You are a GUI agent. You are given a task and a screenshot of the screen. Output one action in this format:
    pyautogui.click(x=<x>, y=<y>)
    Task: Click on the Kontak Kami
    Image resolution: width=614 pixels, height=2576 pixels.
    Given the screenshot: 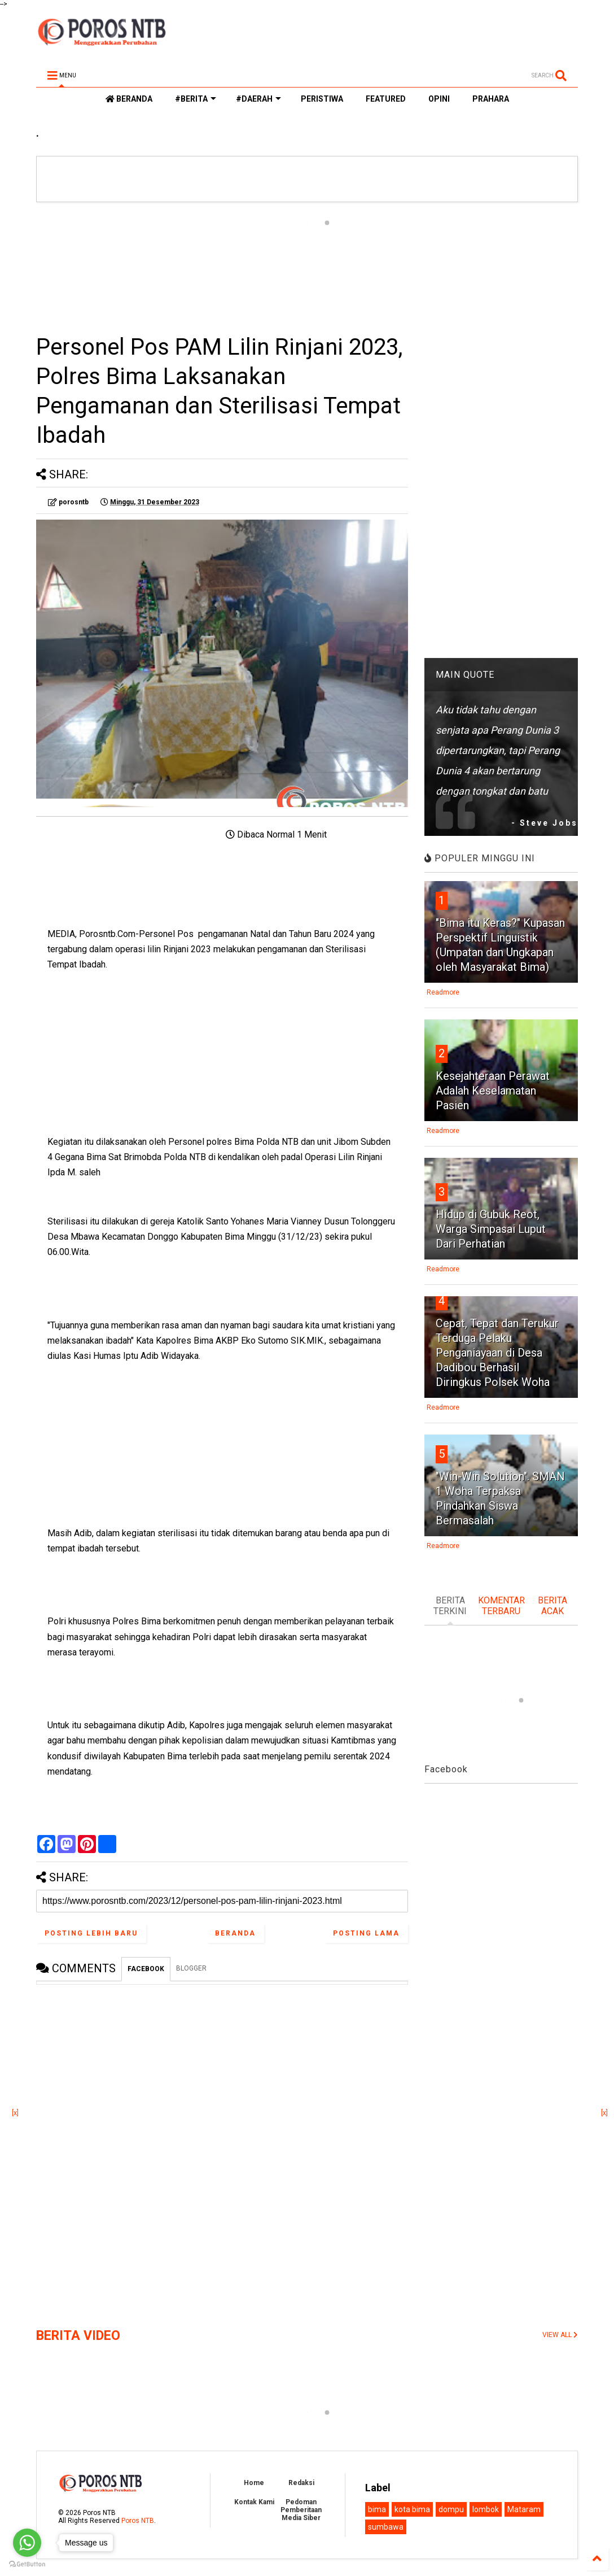 What is the action you would take?
    pyautogui.click(x=254, y=2502)
    